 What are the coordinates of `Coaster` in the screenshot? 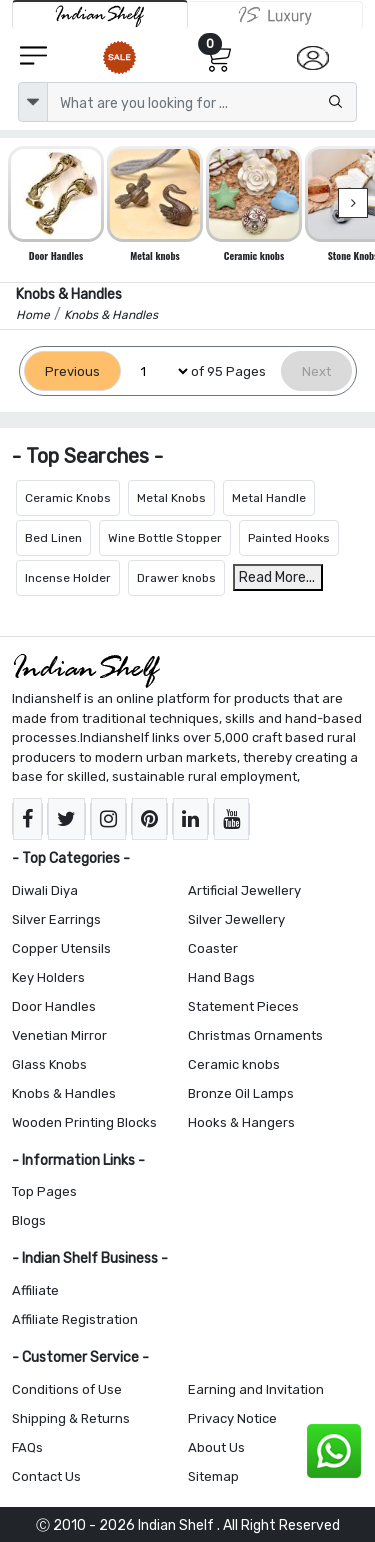 It's located at (213, 948).